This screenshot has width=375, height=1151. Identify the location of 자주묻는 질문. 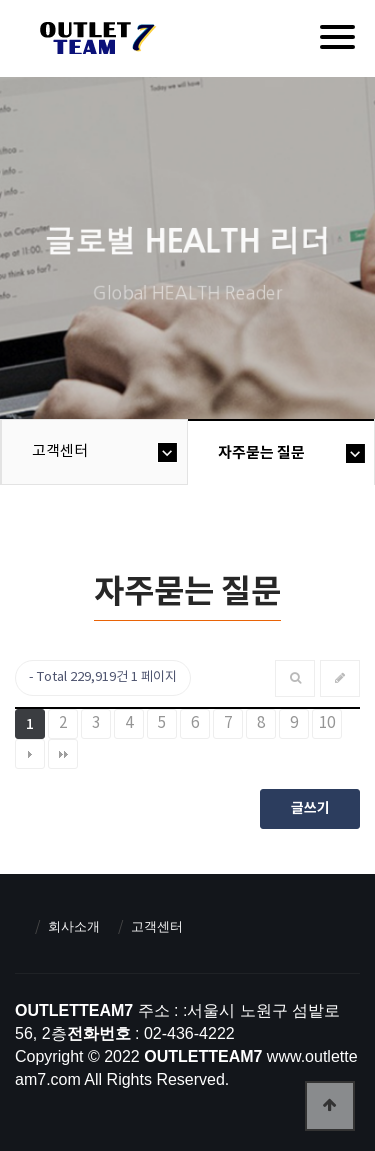
(261, 453).